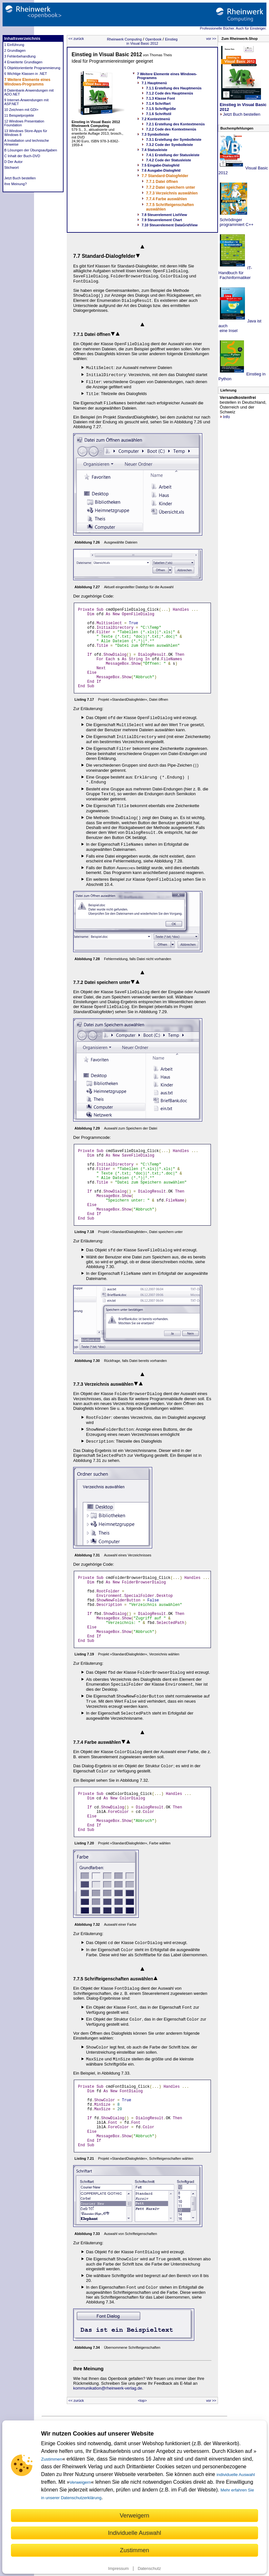  Describe the element at coordinates (149, 2568) in the screenshot. I see `Datenschutz` at that location.